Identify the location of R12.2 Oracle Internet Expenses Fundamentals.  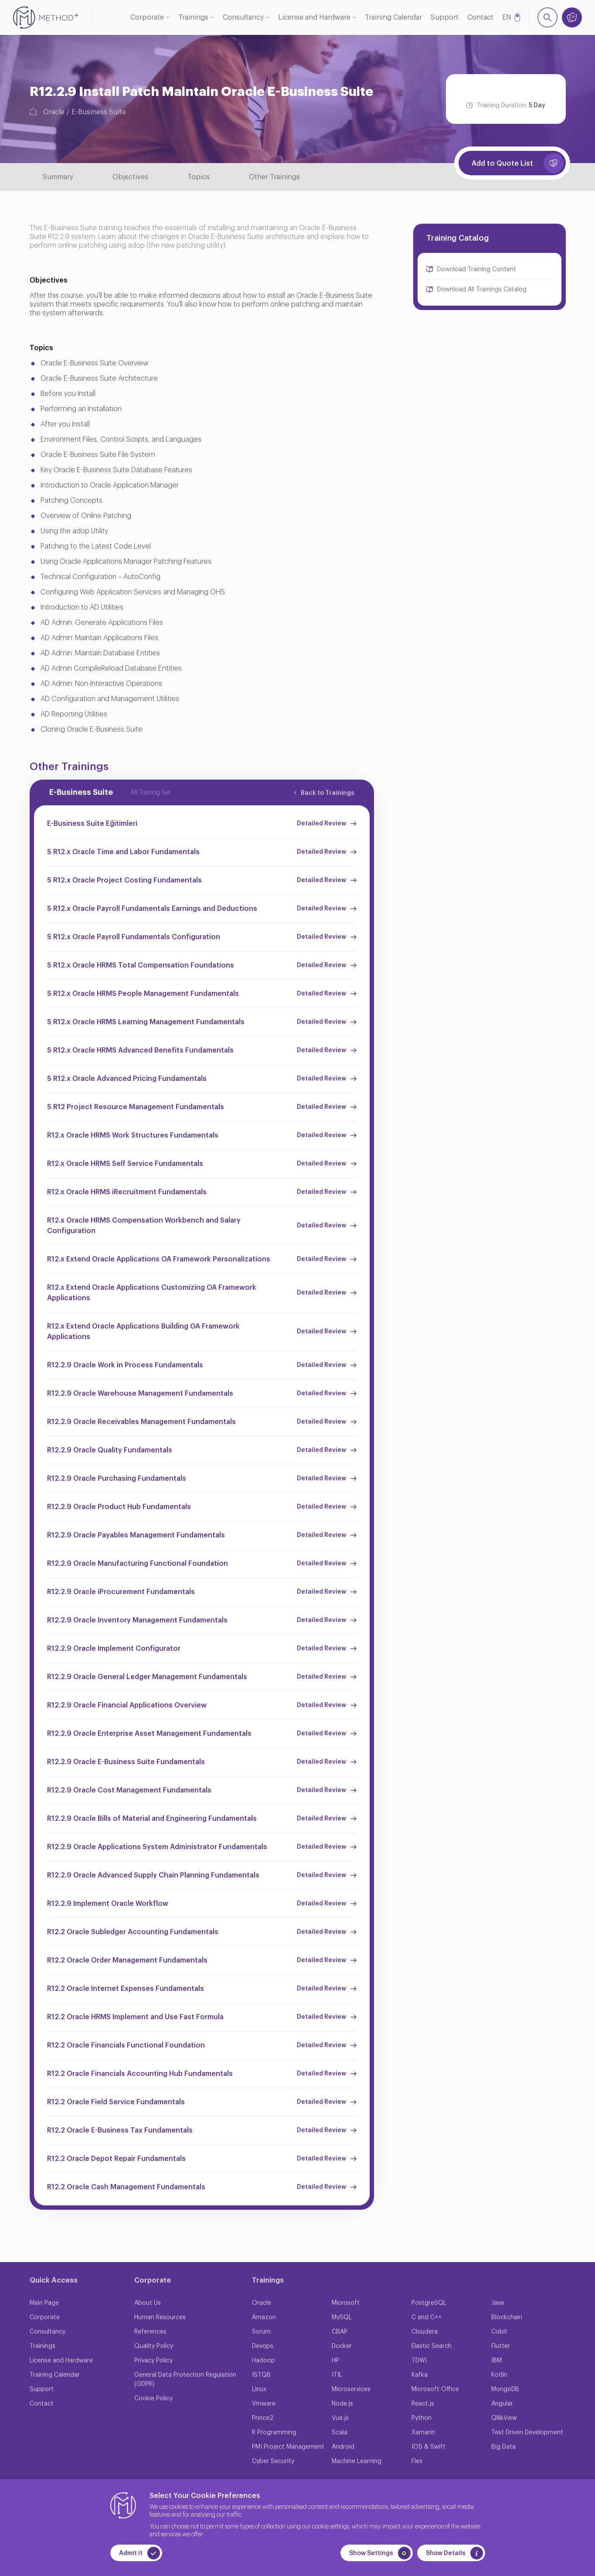
(125, 1988).